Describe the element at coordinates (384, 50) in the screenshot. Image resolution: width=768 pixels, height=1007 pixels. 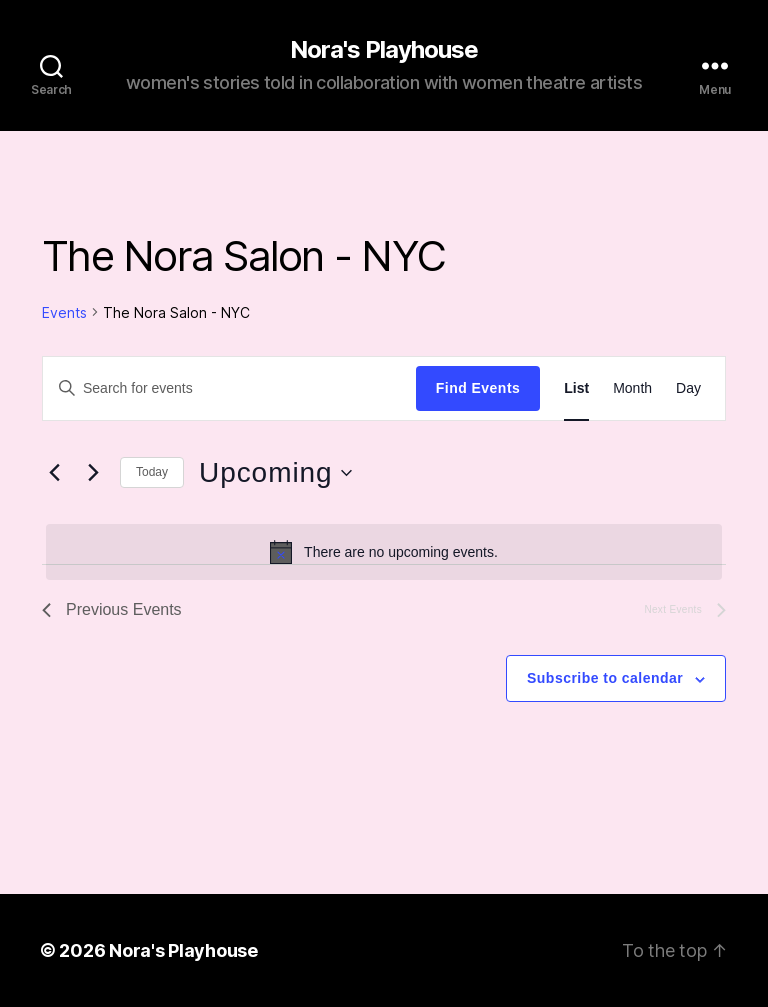
I see `Nora's Playhouse` at that location.